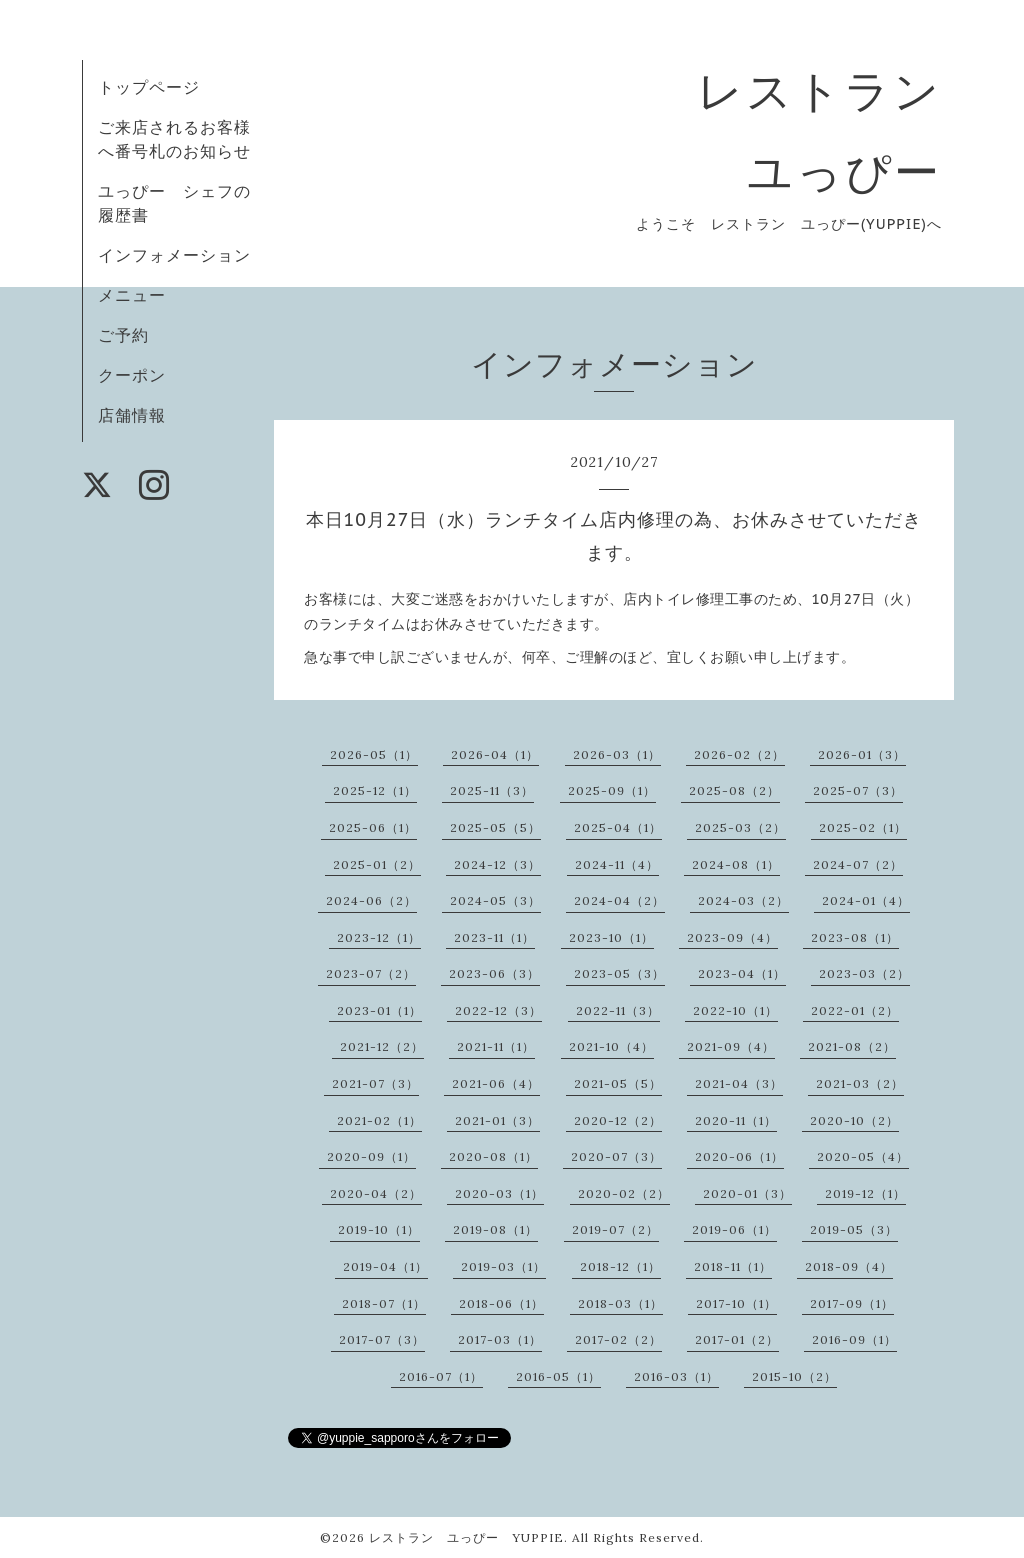 The width and height of the screenshot is (1024, 1558). What do you see at coordinates (375, 1083) in the screenshot?
I see `2021-07（3）` at bounding box center [375, 1083].